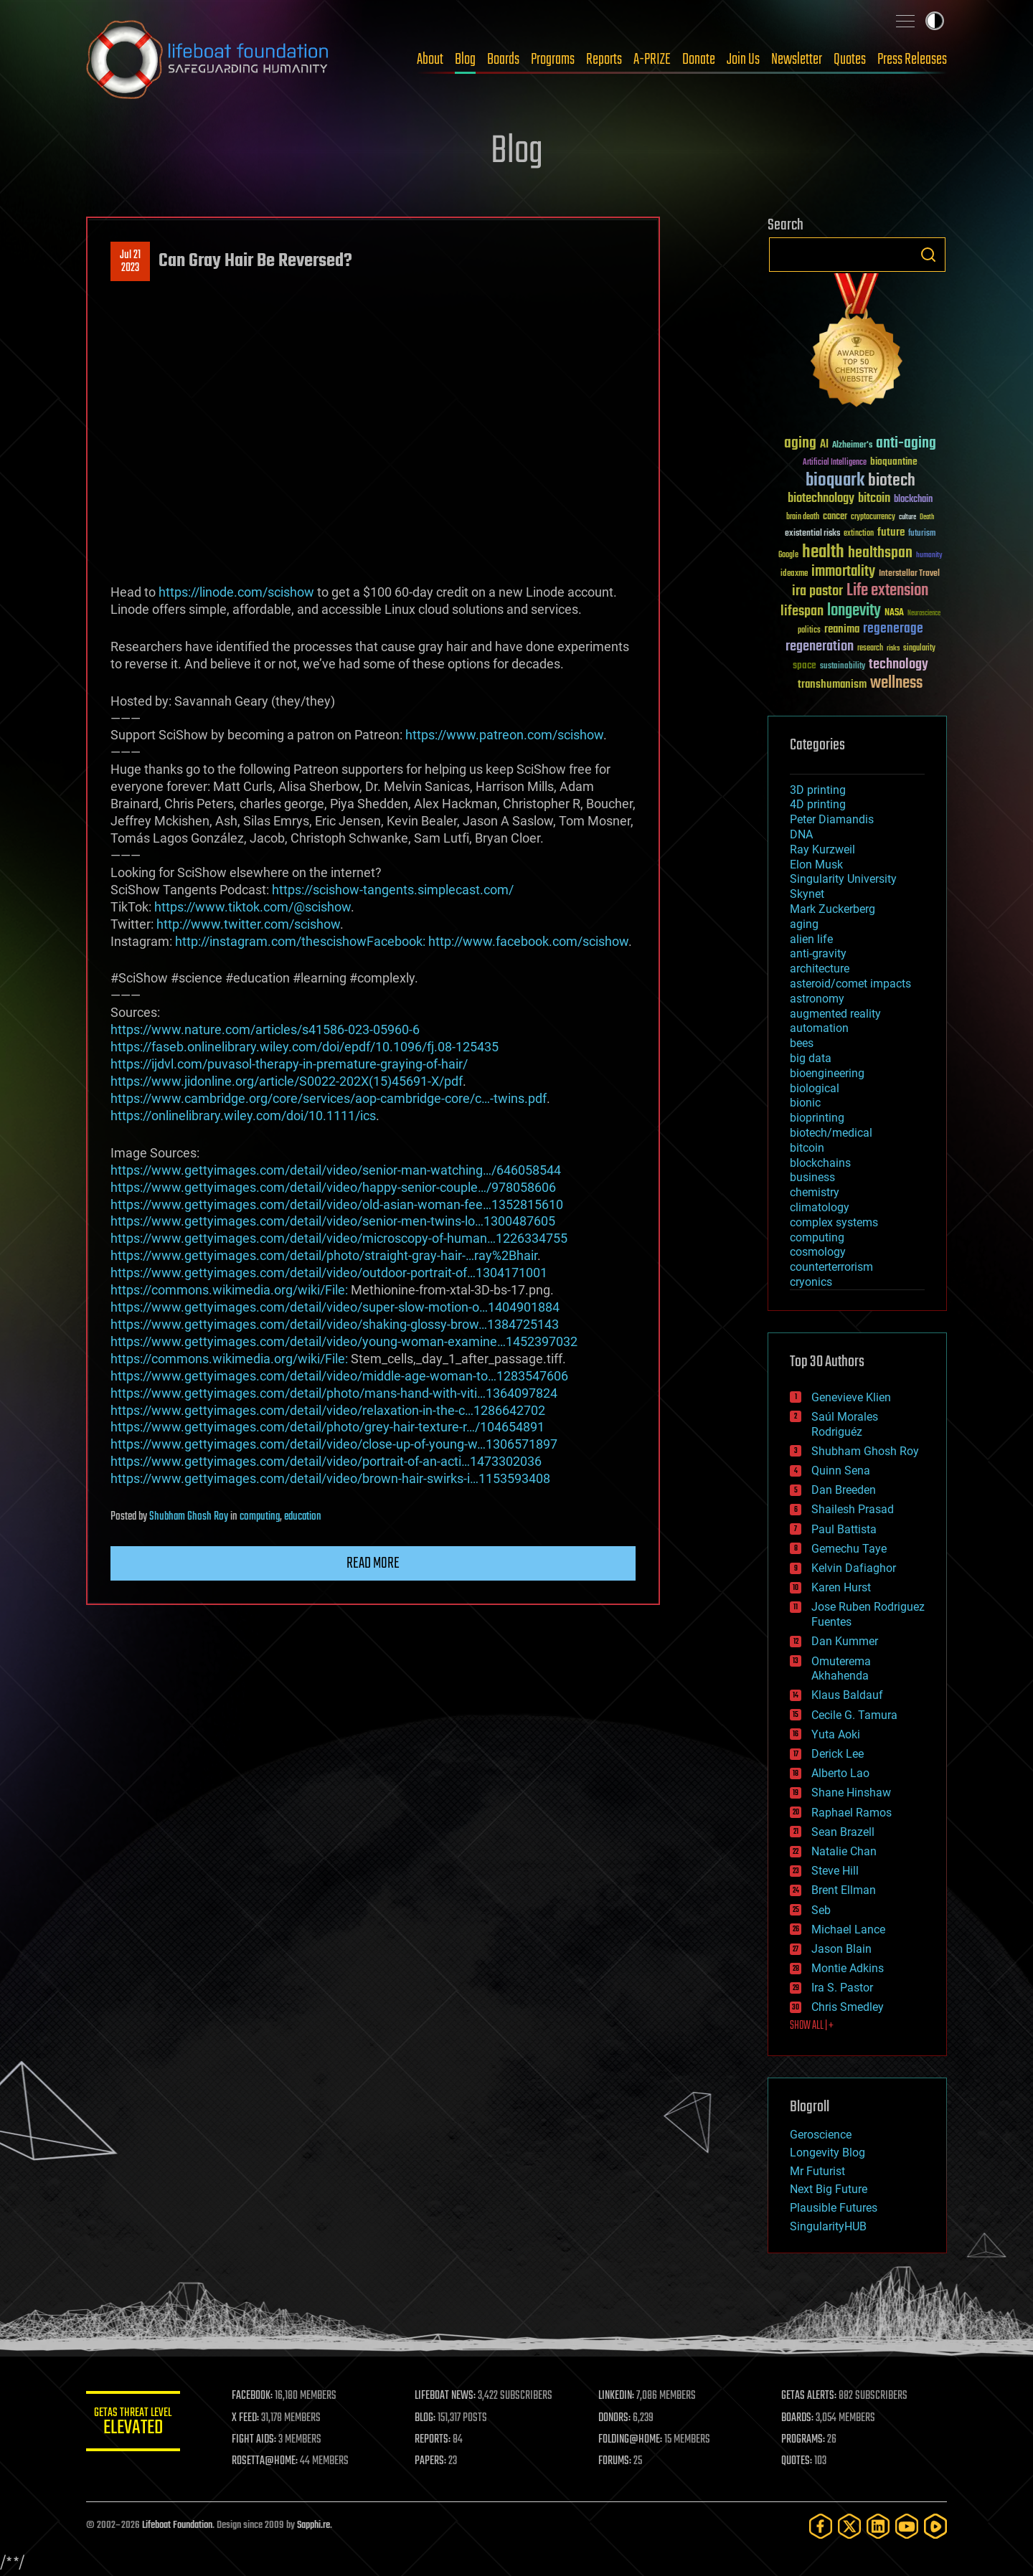 Image resolution: width=1033 pixels, height=2576 pixels. Describe the element at coordinates (618, 2418) in the screenshot. I see `DONORS:` at that location.